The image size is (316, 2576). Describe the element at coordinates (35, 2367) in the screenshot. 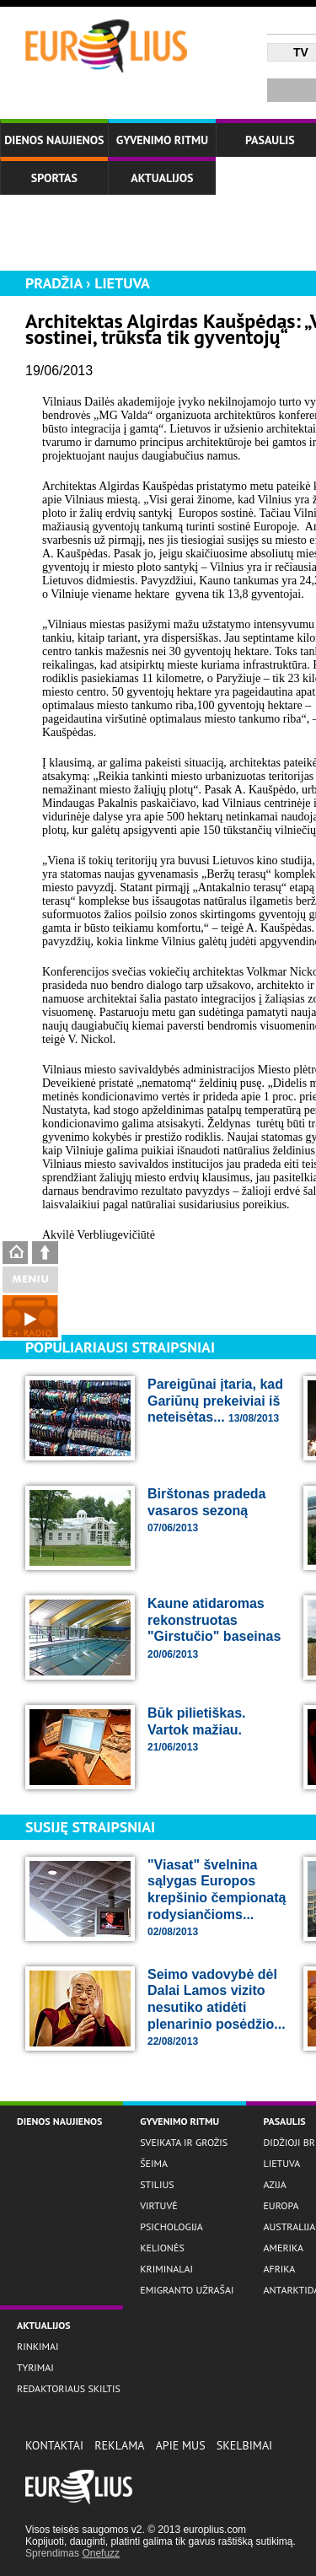

I see `Tyrimai` at that location.